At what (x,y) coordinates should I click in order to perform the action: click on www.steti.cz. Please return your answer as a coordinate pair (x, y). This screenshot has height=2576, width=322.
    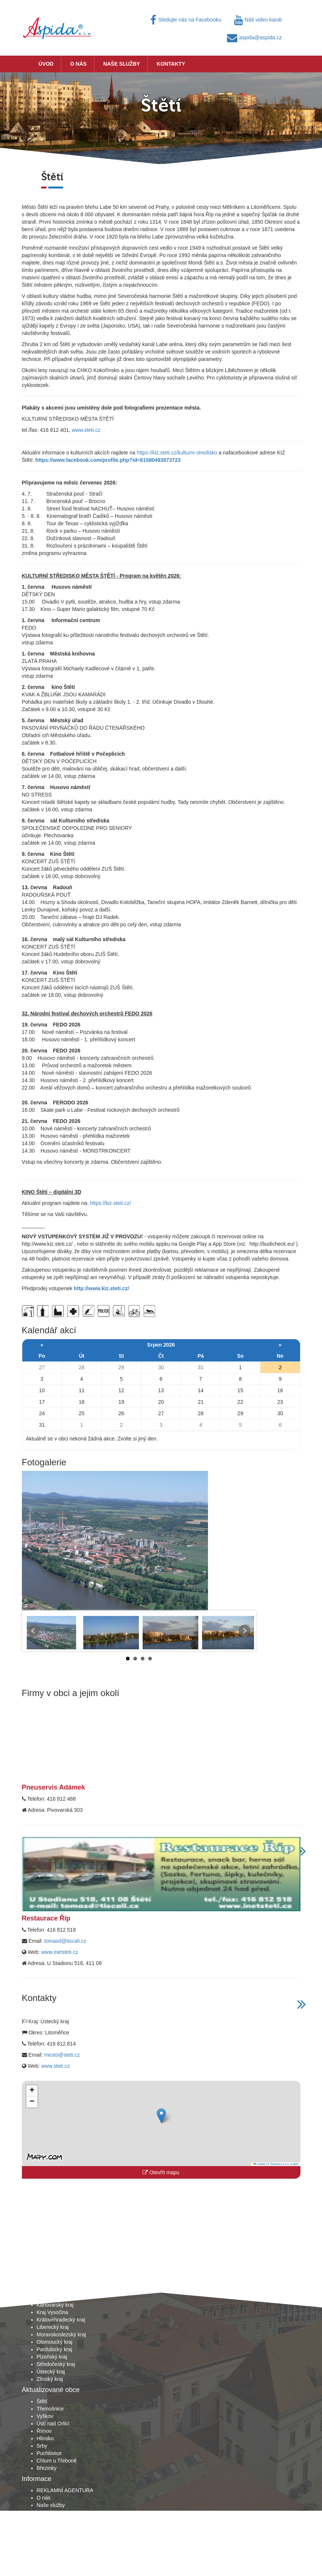
    Looking at the image, I should click on (86, 430).